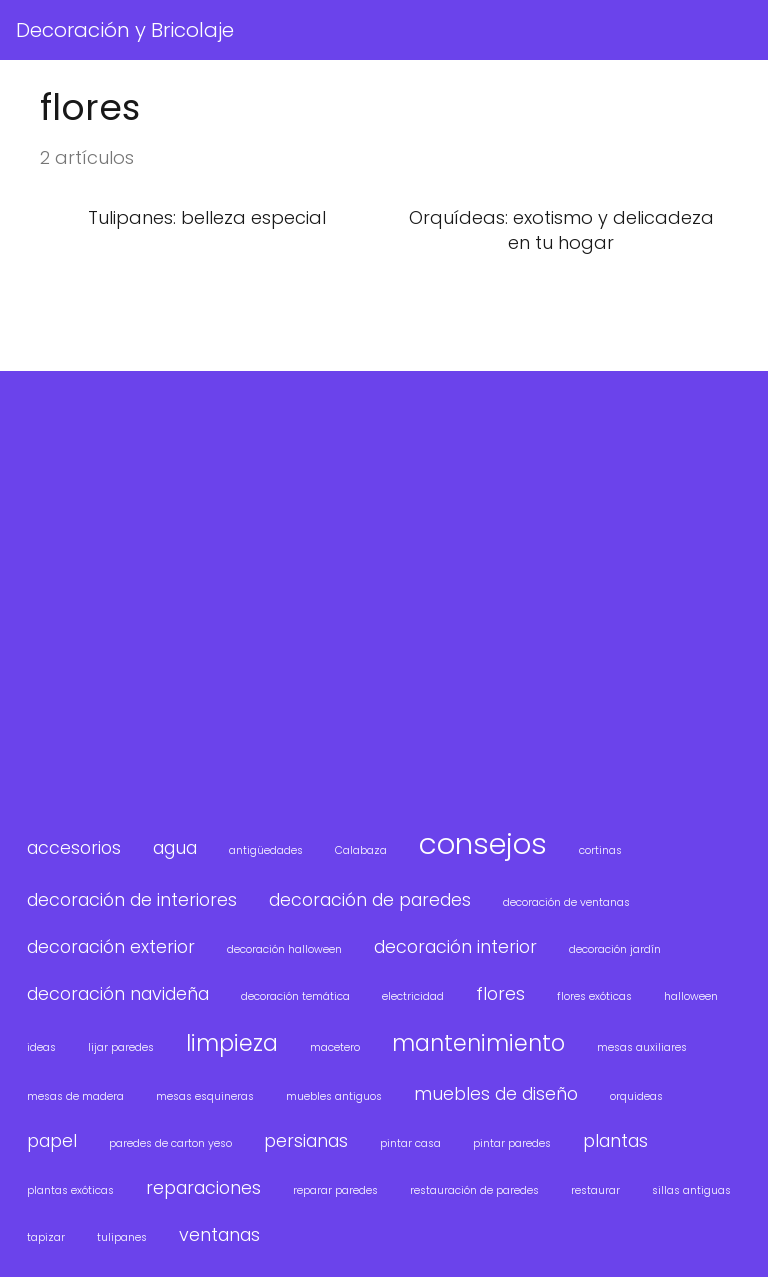  I want to click on lijar paredes [lijar paredes (1 elemento)], so click(121, 1047).